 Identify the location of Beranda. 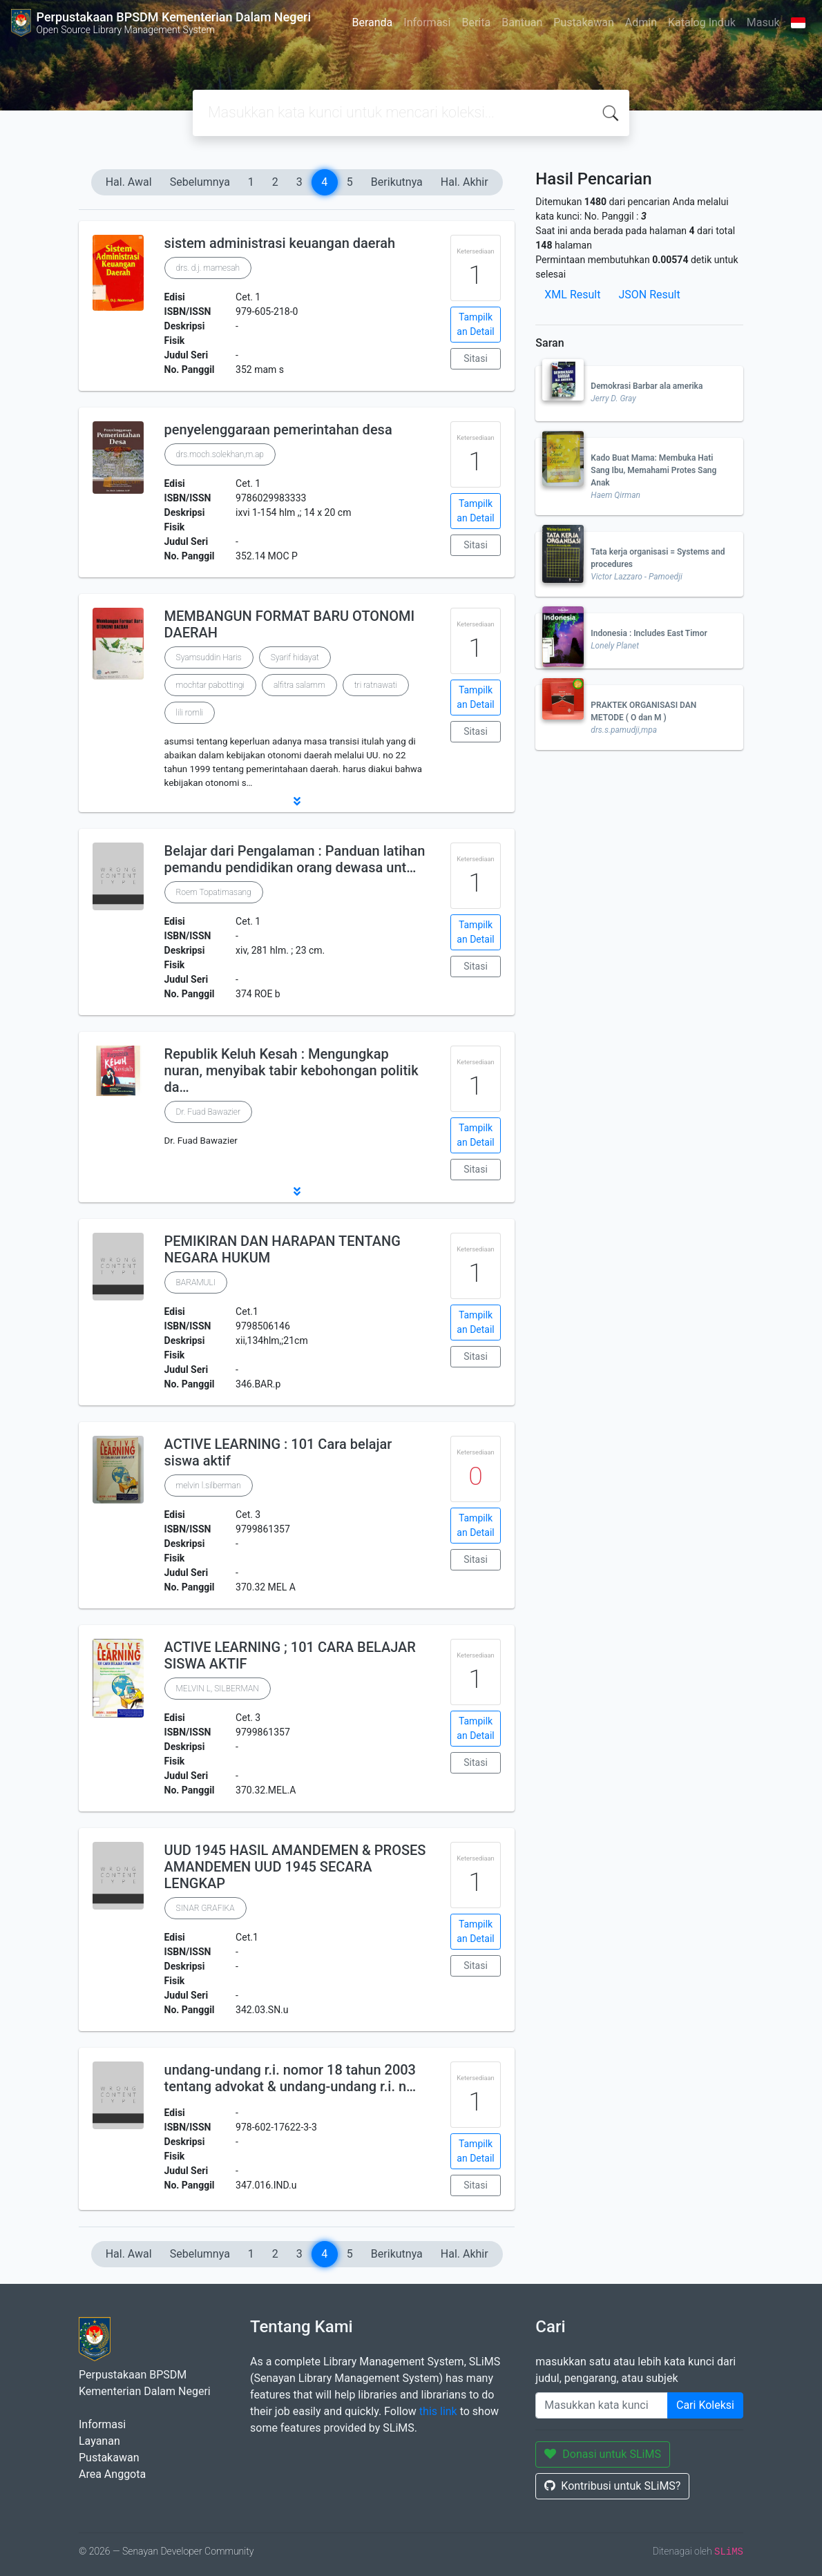
(372, 22).